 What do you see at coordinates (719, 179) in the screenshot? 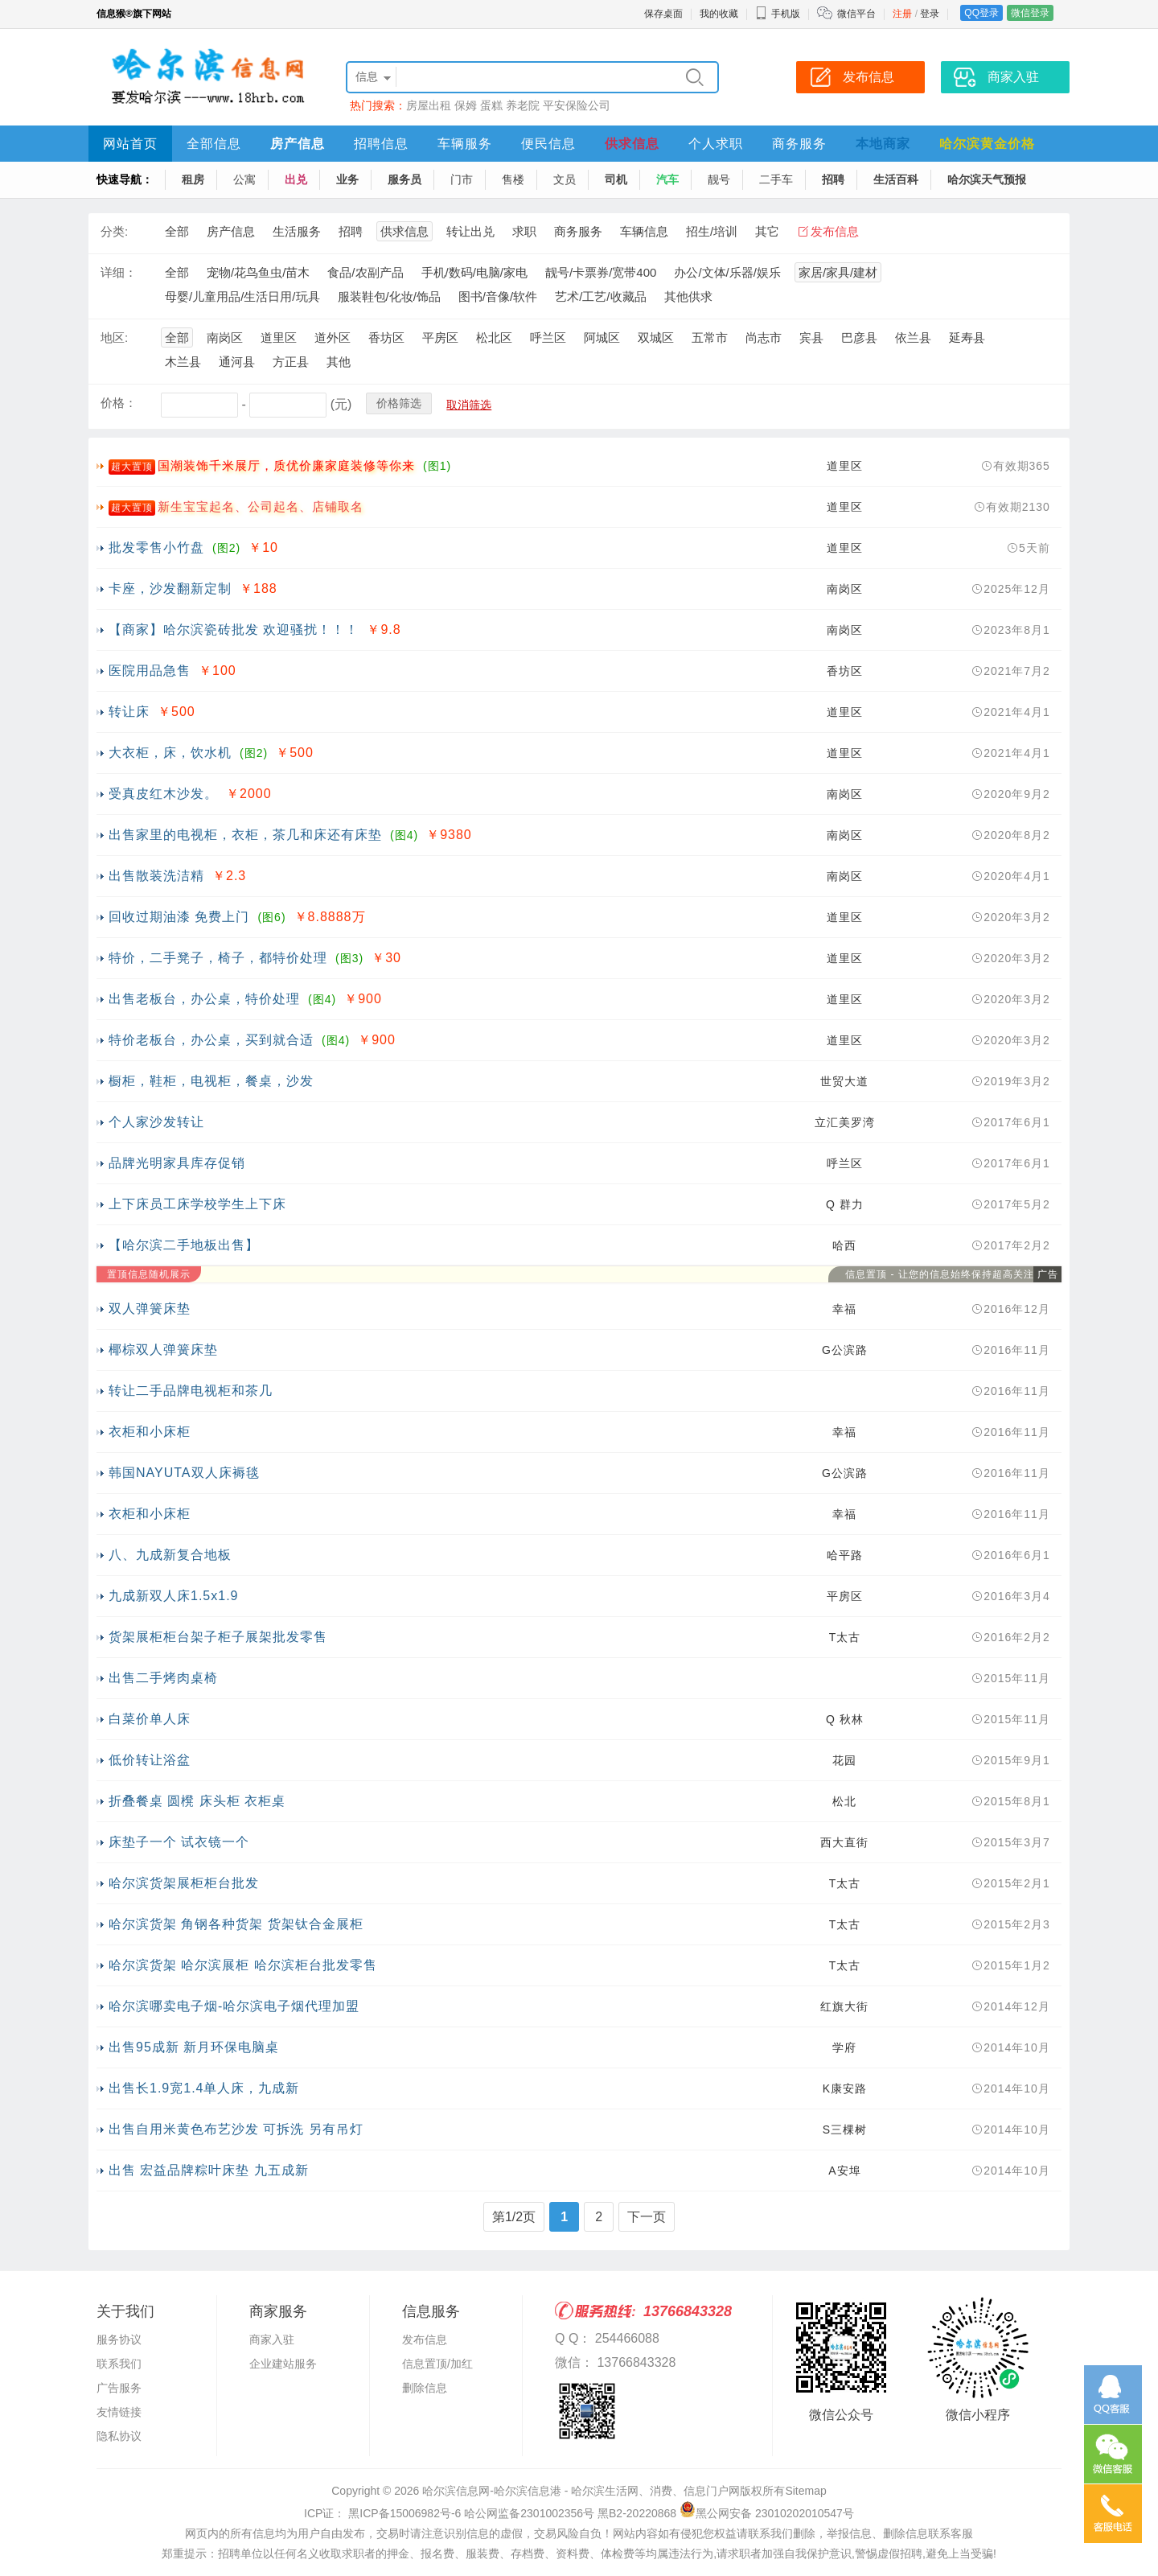
I see `靓号` at bounding box center [719, 179].